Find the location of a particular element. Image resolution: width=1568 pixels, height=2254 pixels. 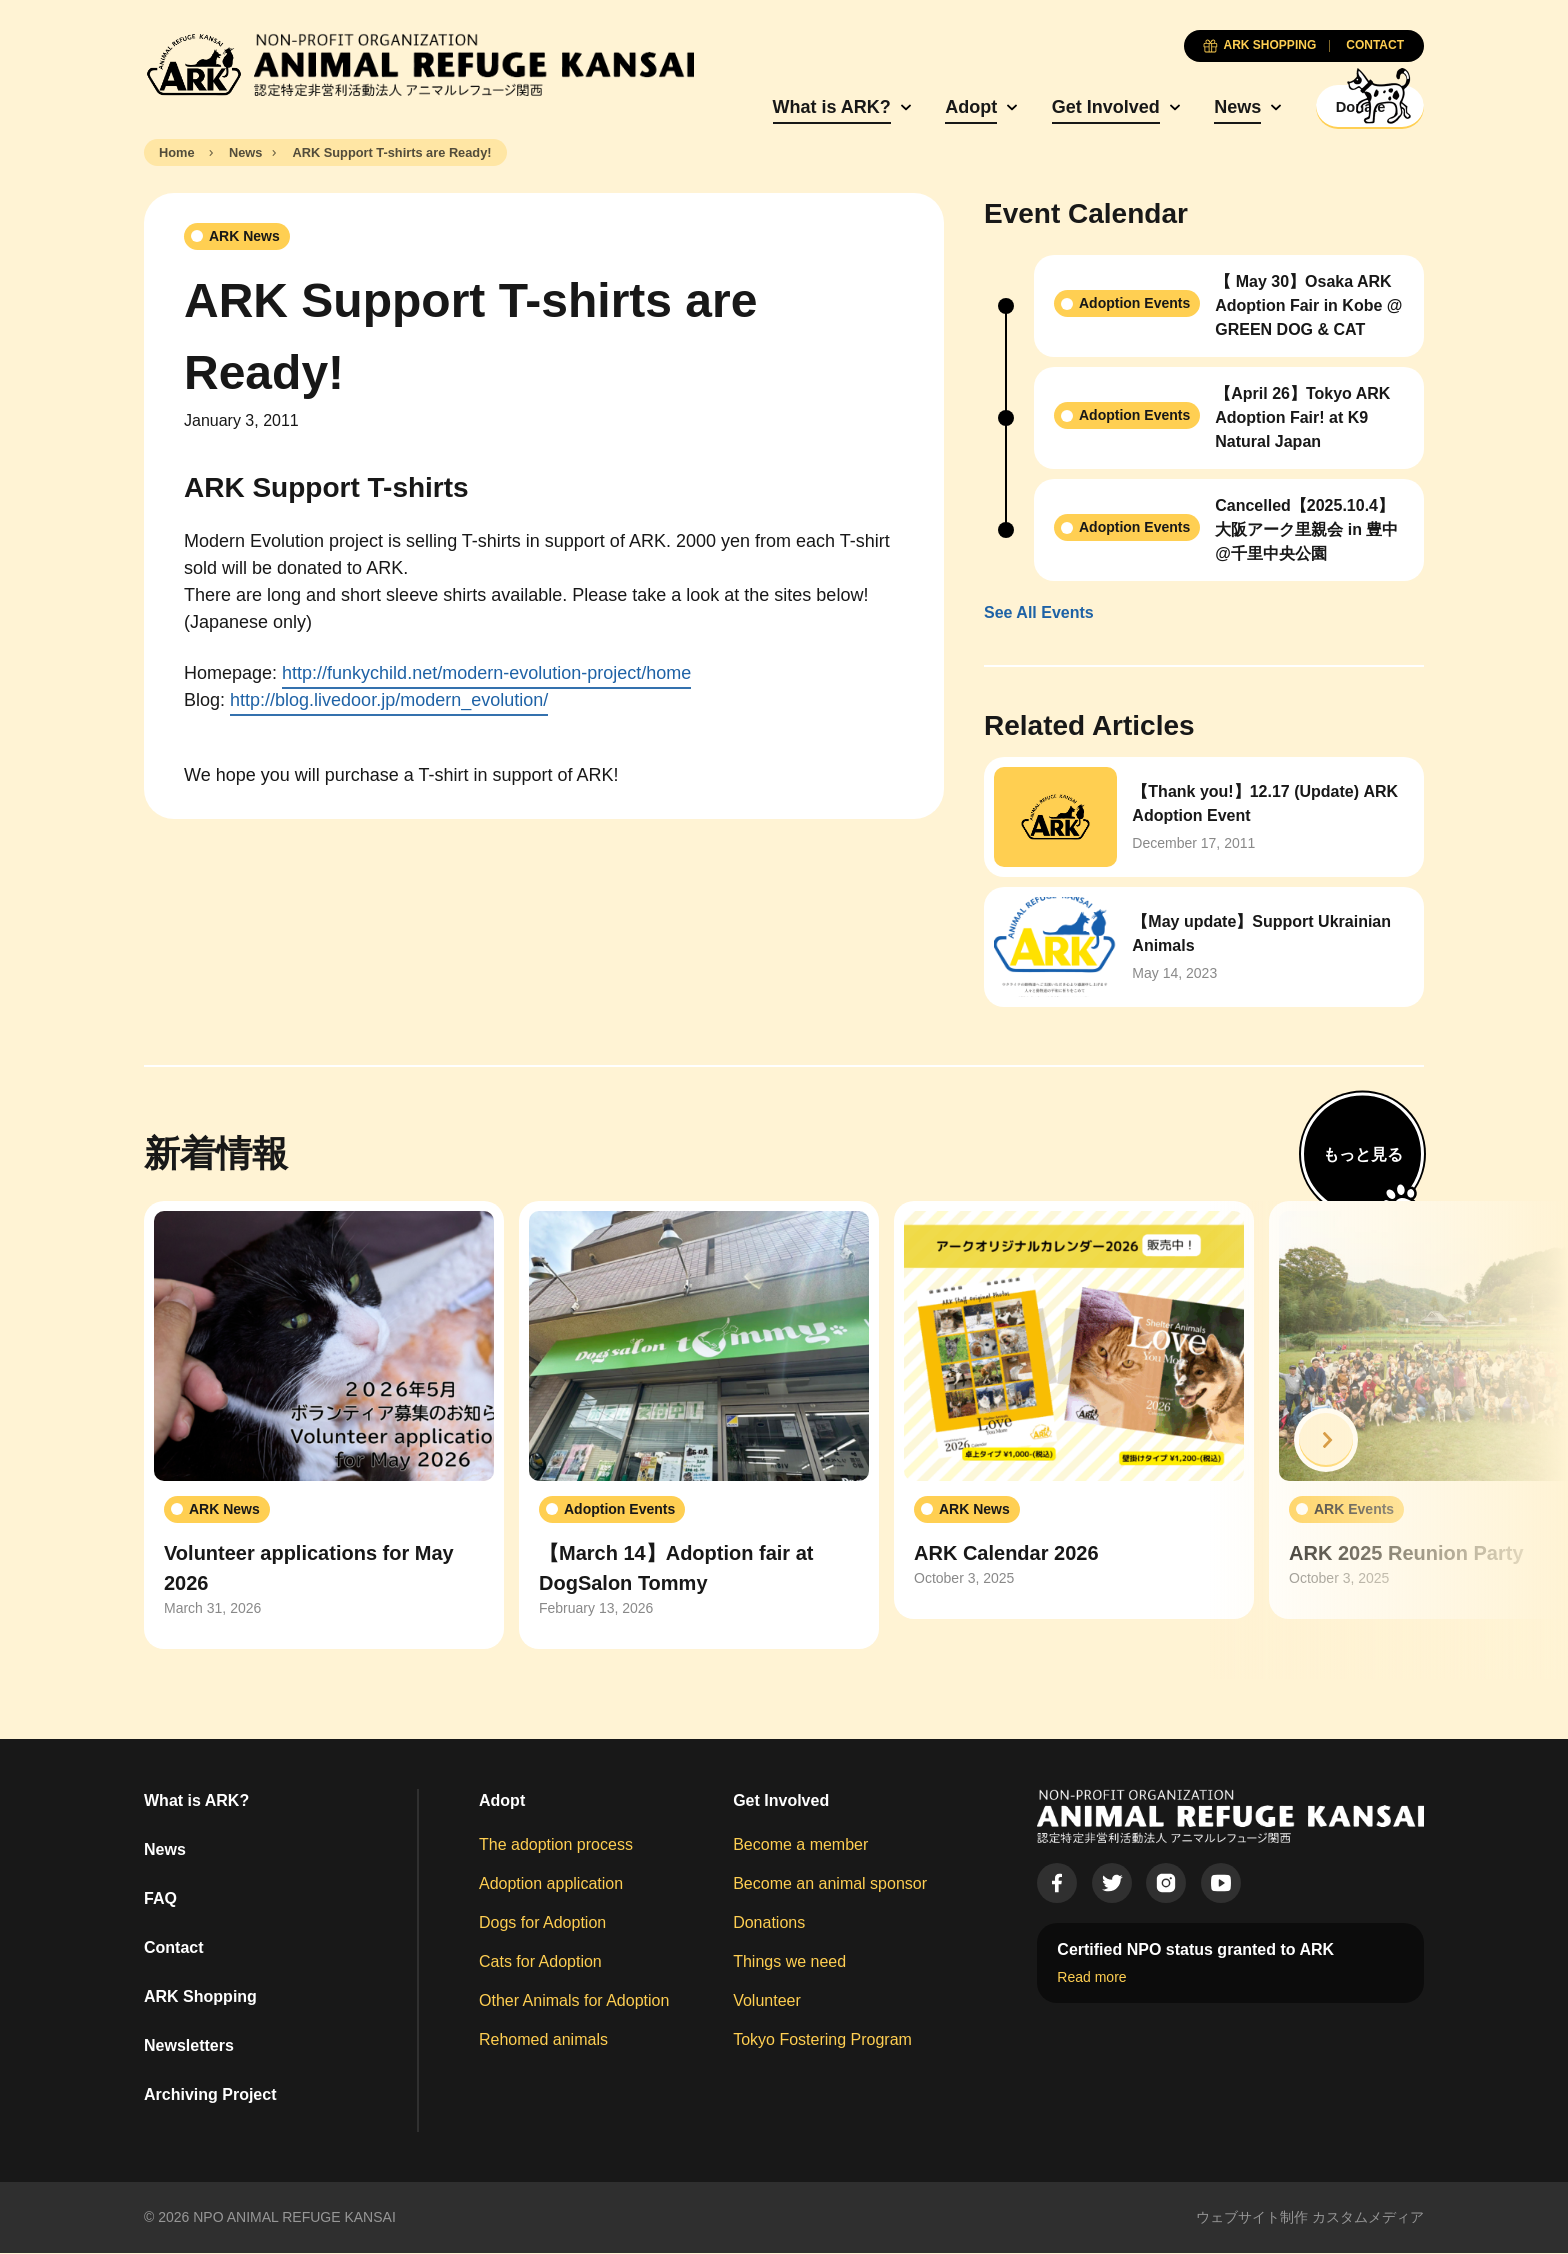

News is located at coordinates (1192, 107).